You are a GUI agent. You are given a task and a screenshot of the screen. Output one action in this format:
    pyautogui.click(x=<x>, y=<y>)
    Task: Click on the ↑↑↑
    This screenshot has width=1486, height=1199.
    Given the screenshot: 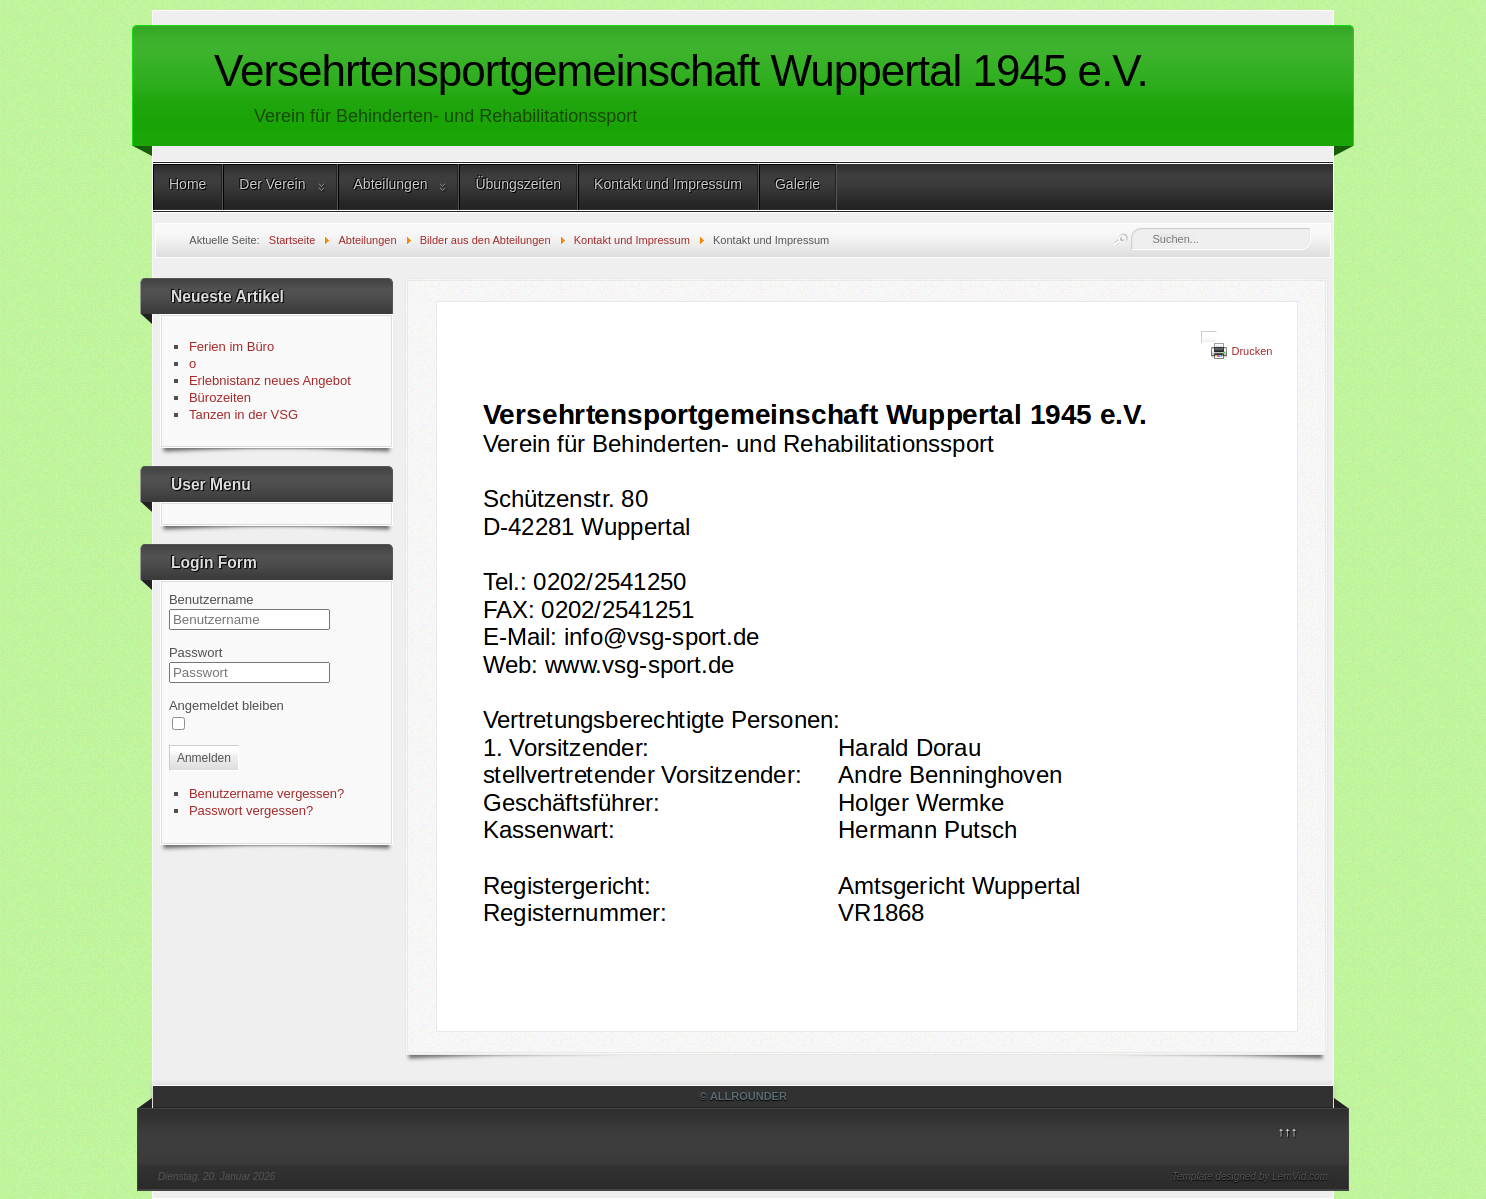 What is the action you would take?
    pyautogui.click(x=1288, y=1131)
    